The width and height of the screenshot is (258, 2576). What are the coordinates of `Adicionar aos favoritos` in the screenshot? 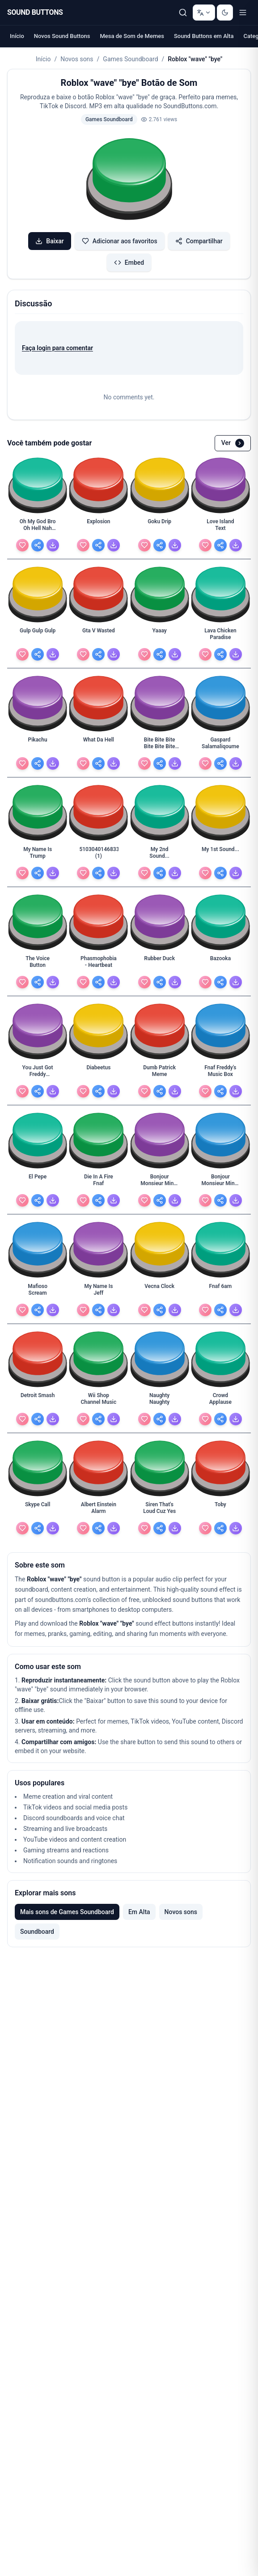 It's located at (119, 241).